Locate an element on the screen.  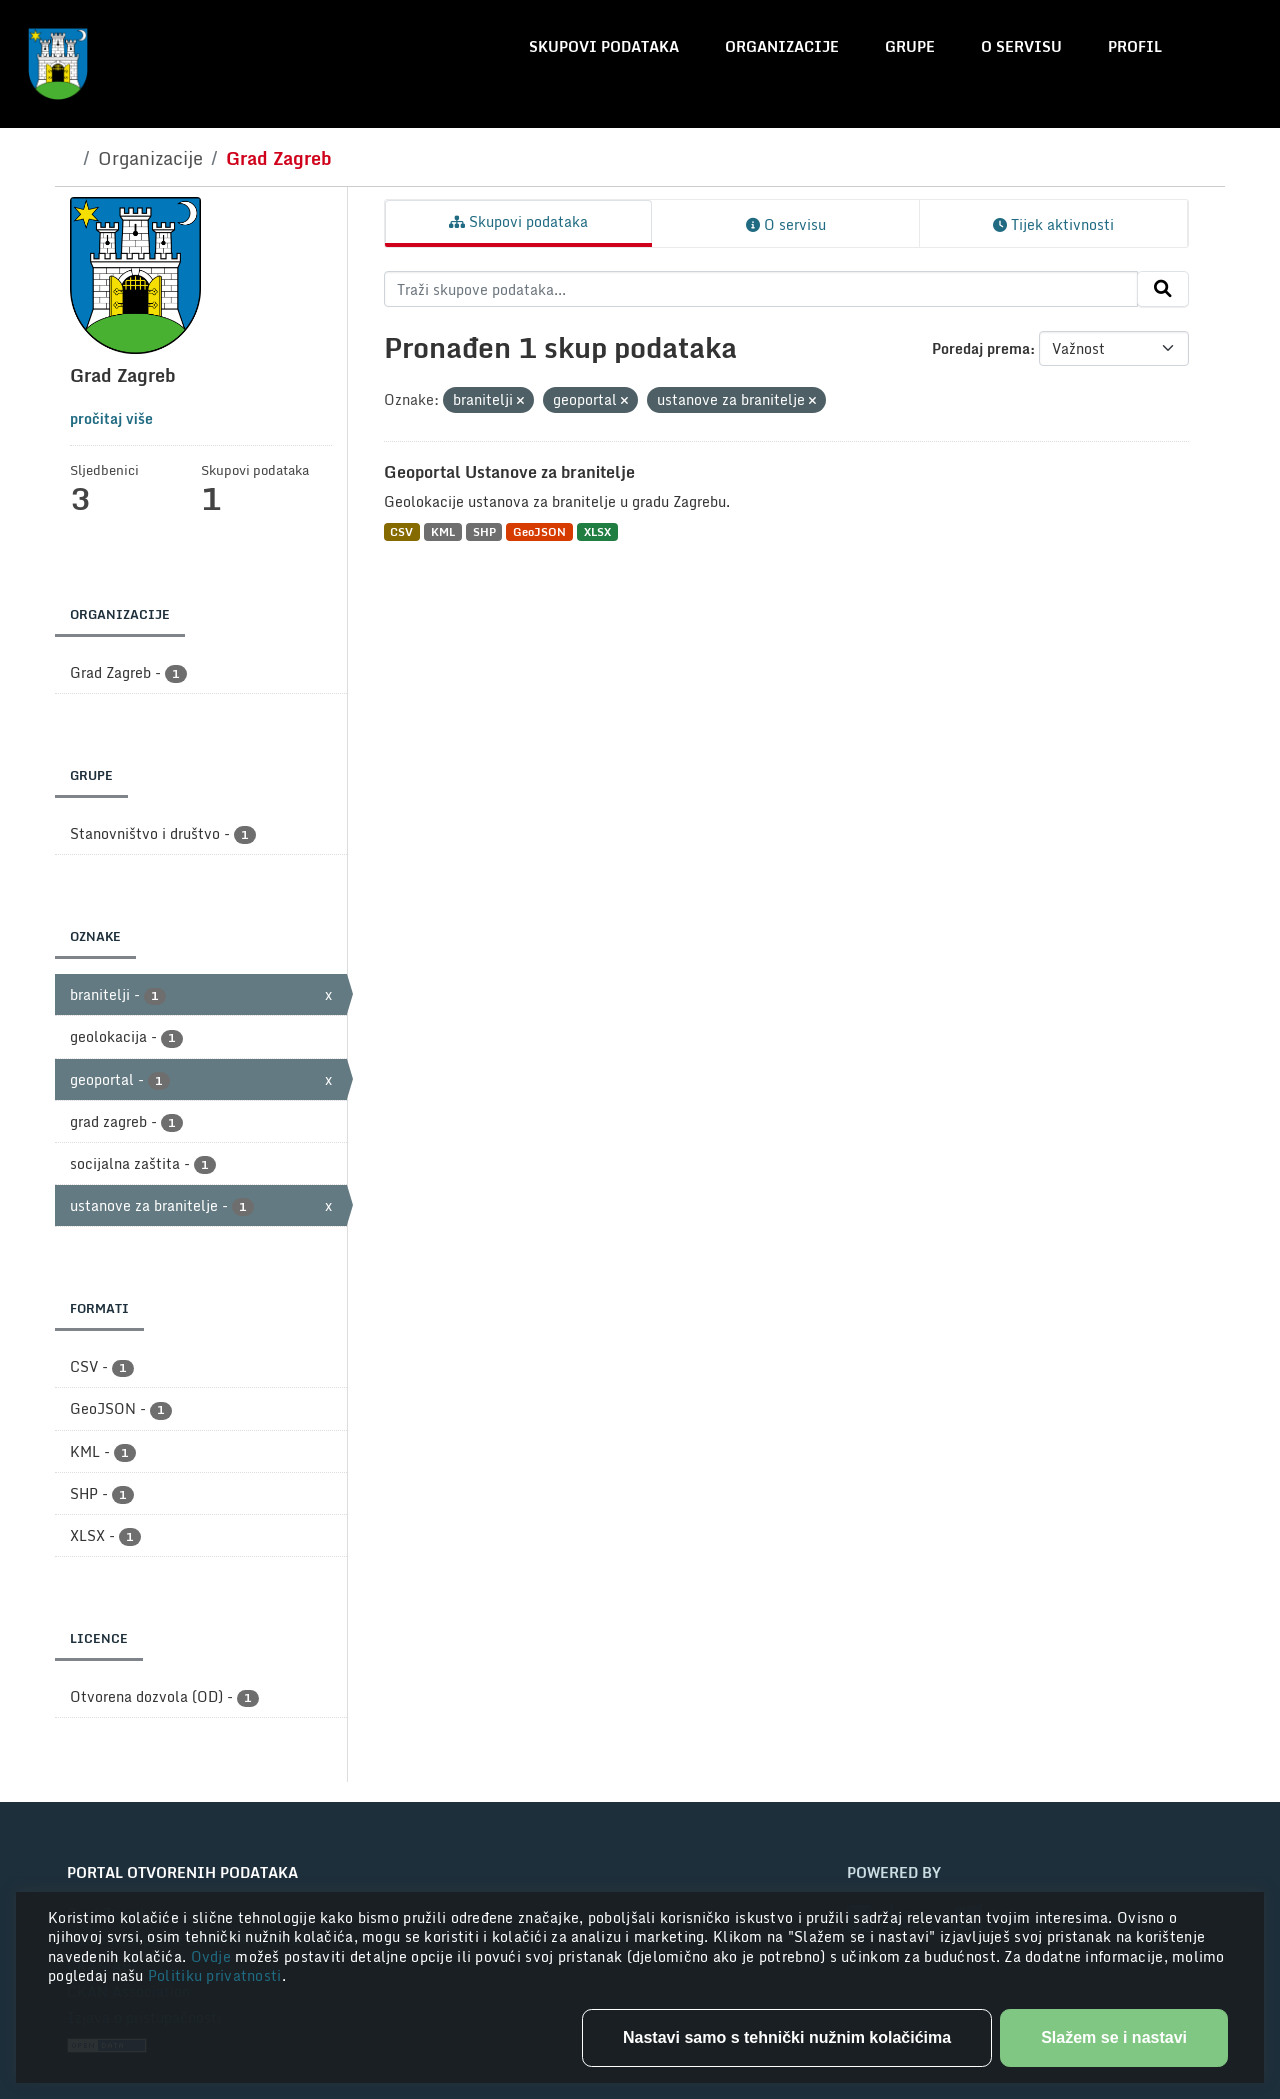
Tijek aktivnosti is located at coordinates (1053, 224).